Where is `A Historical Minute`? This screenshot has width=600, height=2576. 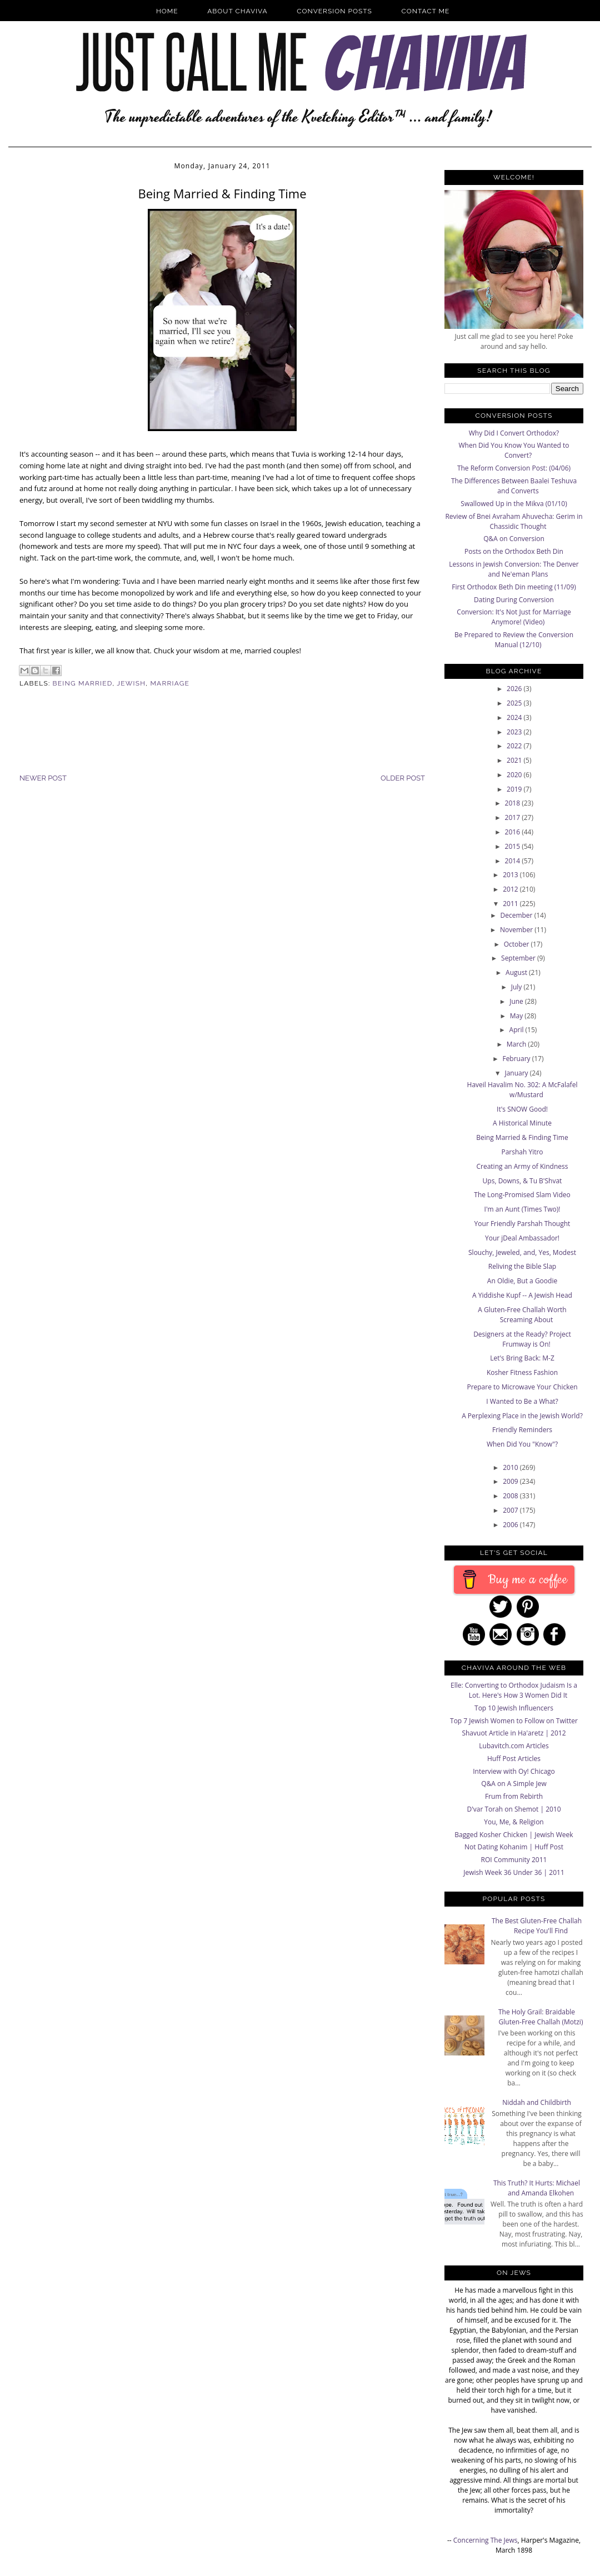
A Historical Minute is located at coordinates (522, 1123).